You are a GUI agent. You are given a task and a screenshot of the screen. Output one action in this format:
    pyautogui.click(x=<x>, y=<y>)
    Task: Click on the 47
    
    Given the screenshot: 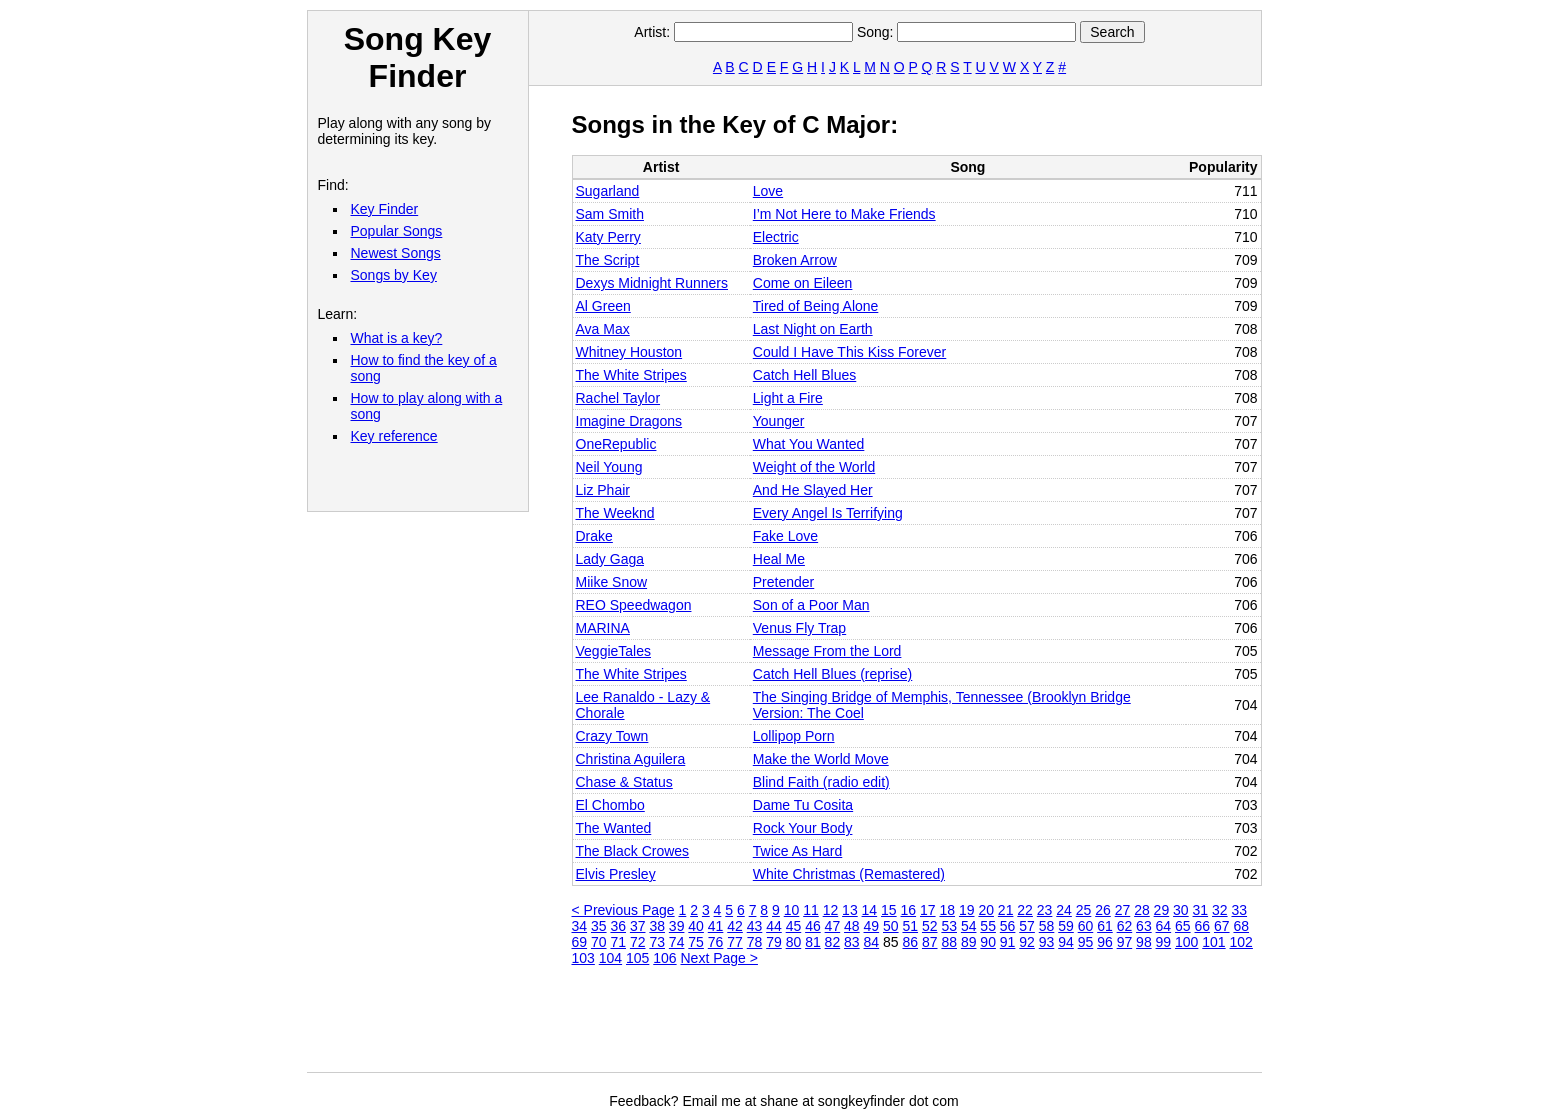 What is the action you would take?
    pyautogui.click(x=833, y=926)
    